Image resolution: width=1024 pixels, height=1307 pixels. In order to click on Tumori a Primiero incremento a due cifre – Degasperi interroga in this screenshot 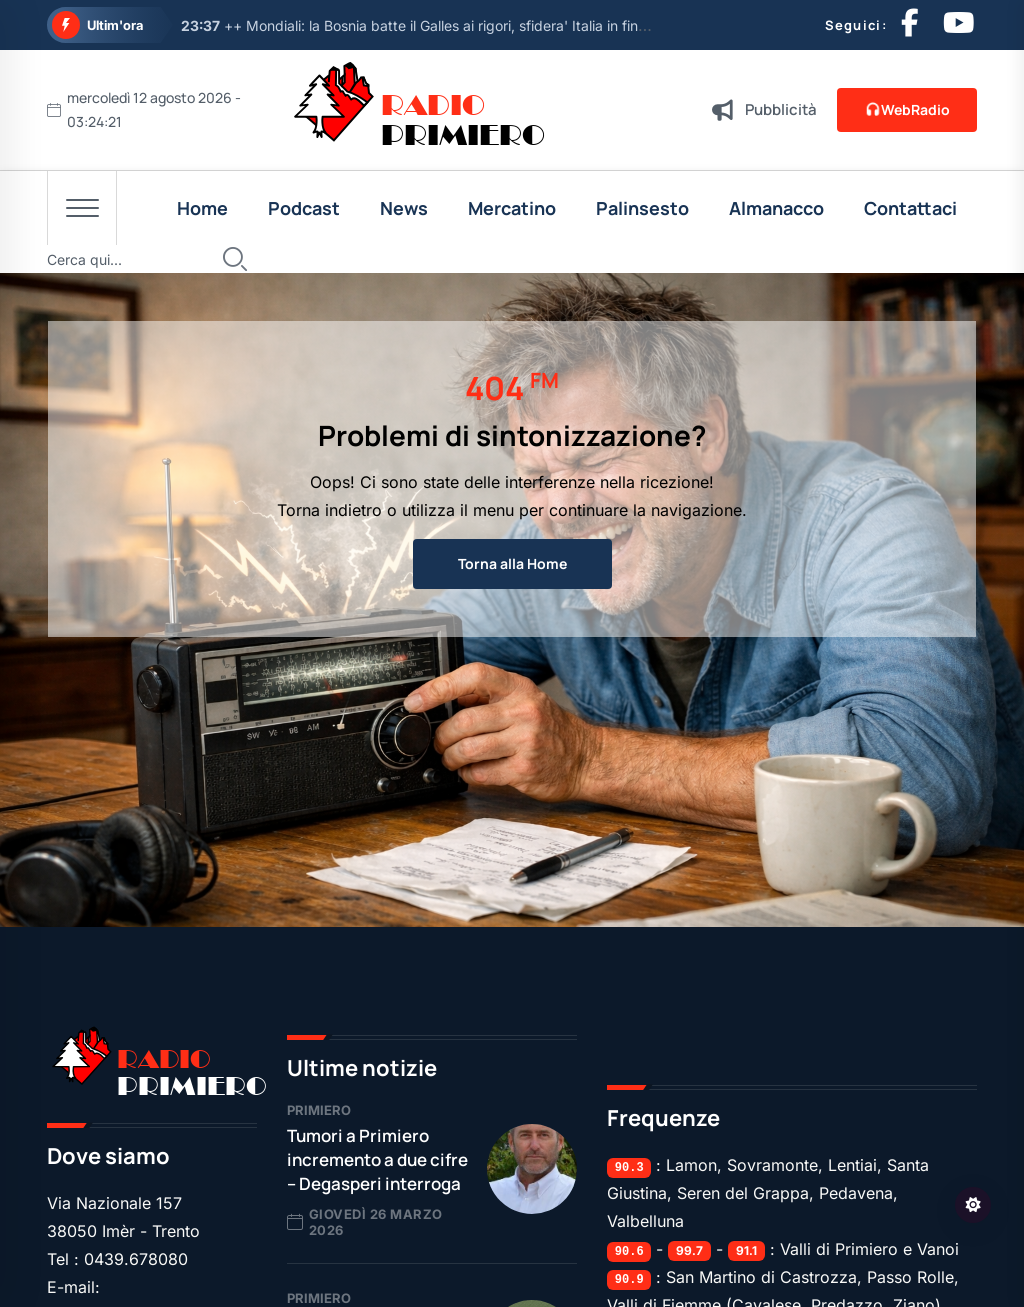, I will do `click(377, 1159)`.